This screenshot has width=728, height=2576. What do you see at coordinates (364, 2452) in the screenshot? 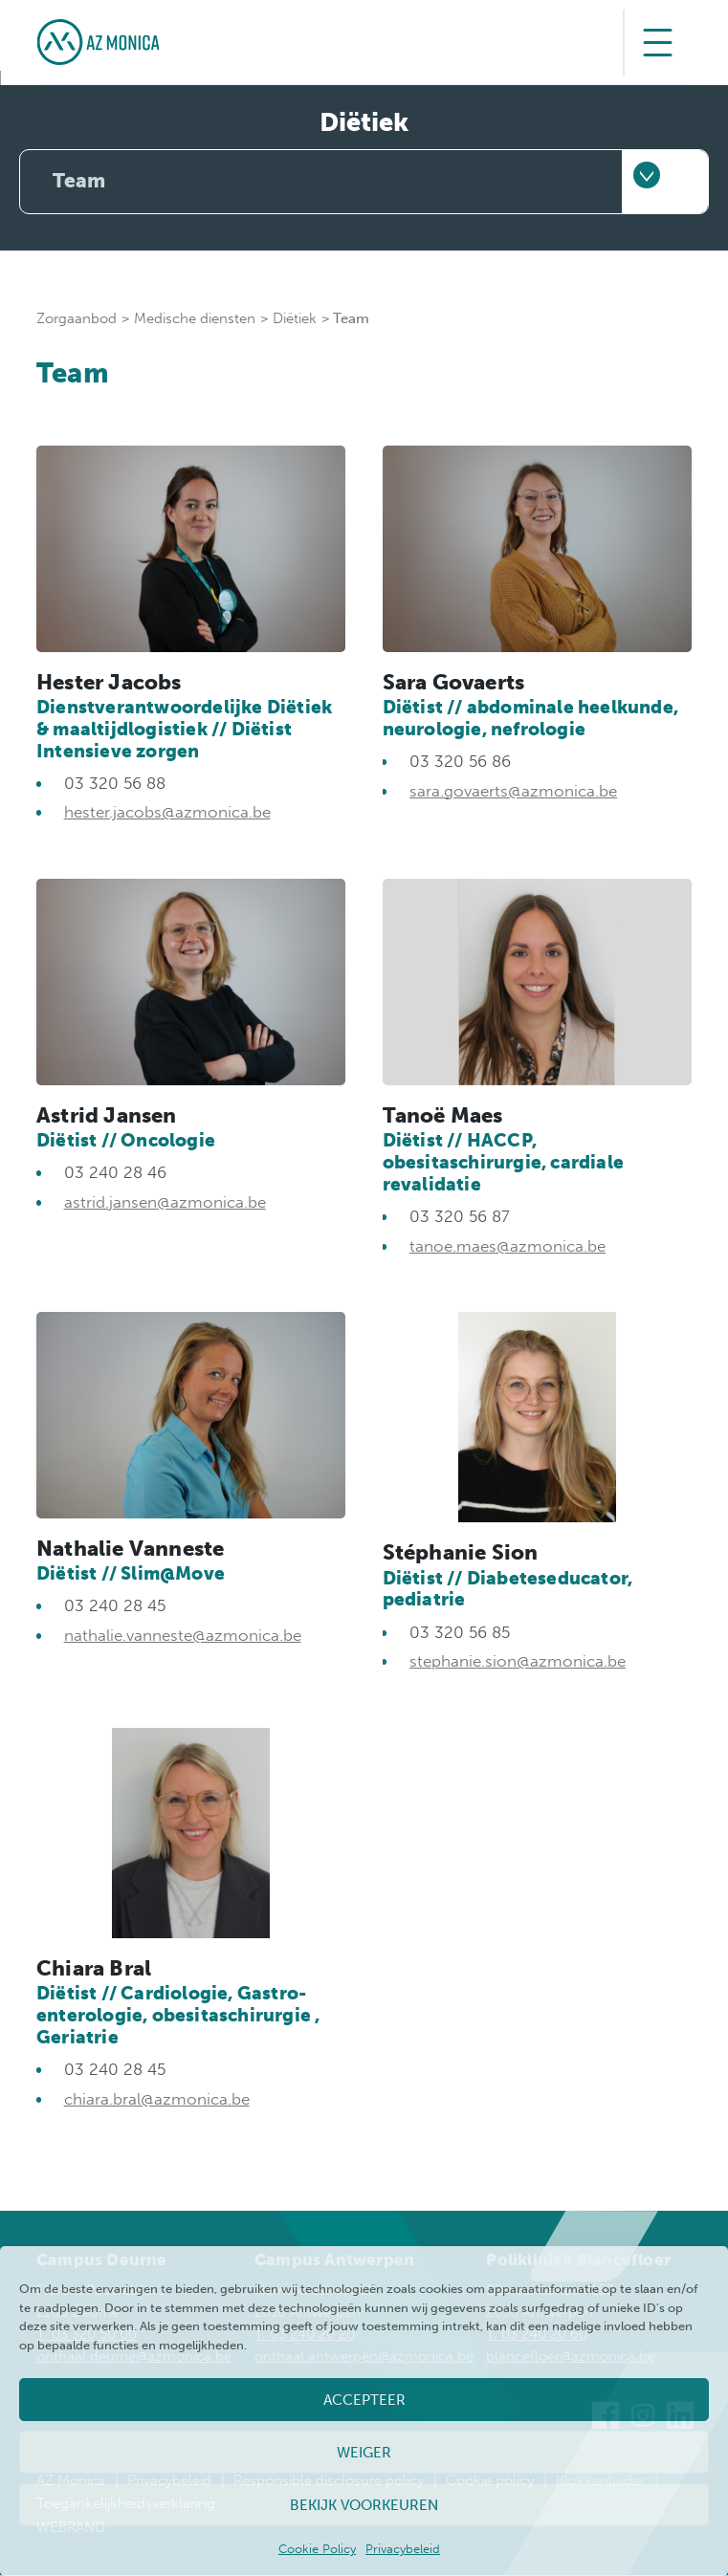
I see `Weiger` at bounding box center [364, 2452].